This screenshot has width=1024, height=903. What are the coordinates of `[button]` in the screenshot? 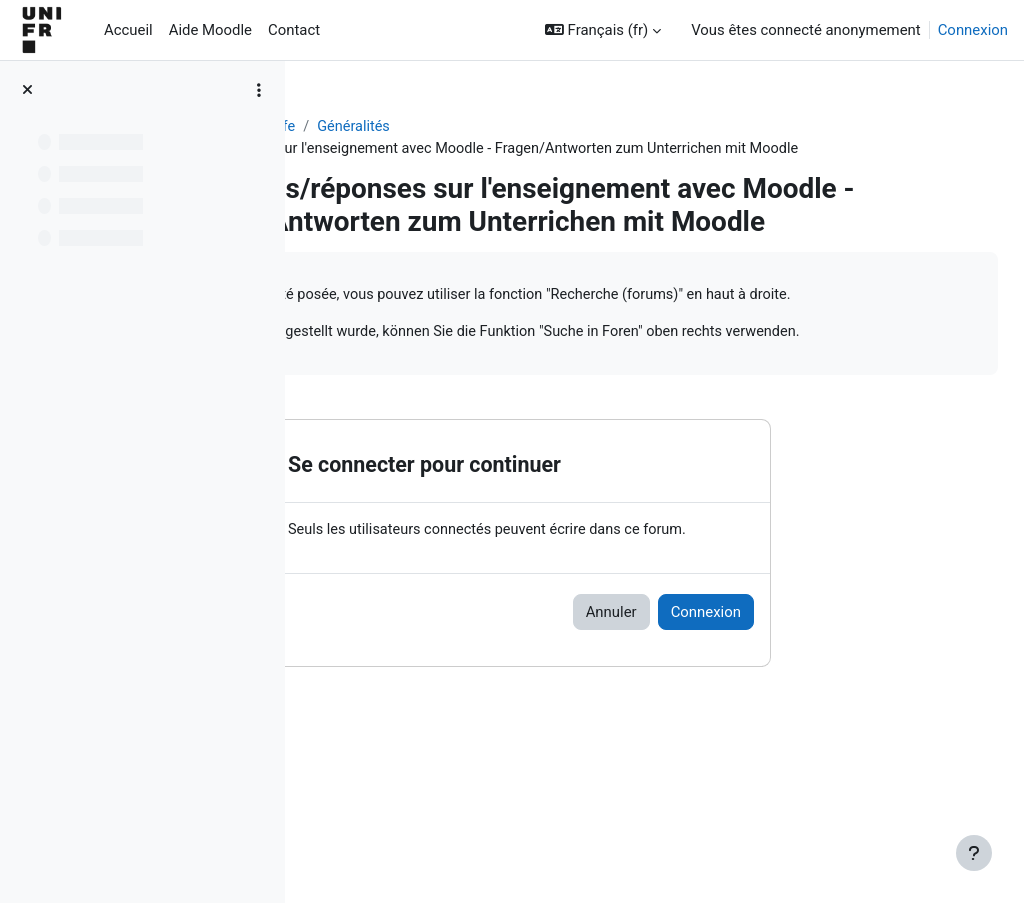 It's located at (603, 30).